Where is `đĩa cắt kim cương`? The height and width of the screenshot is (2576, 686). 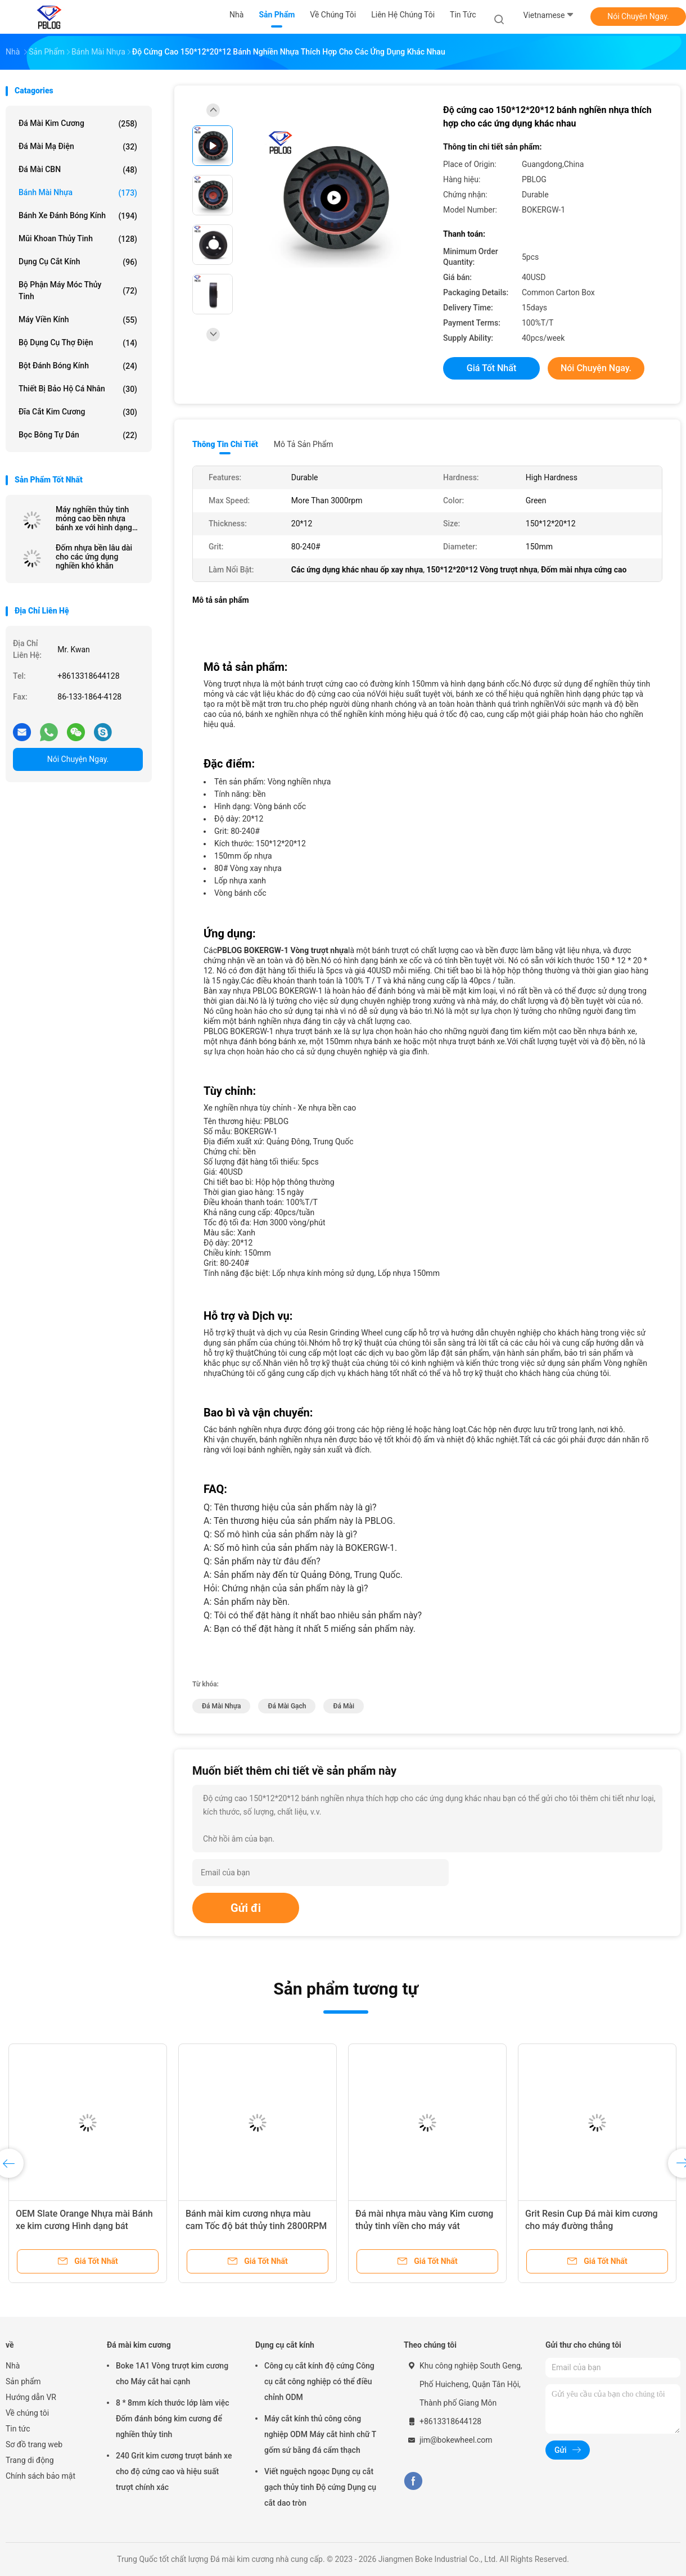
đĩa cắt kim cương is located at coordinates (78, 412).